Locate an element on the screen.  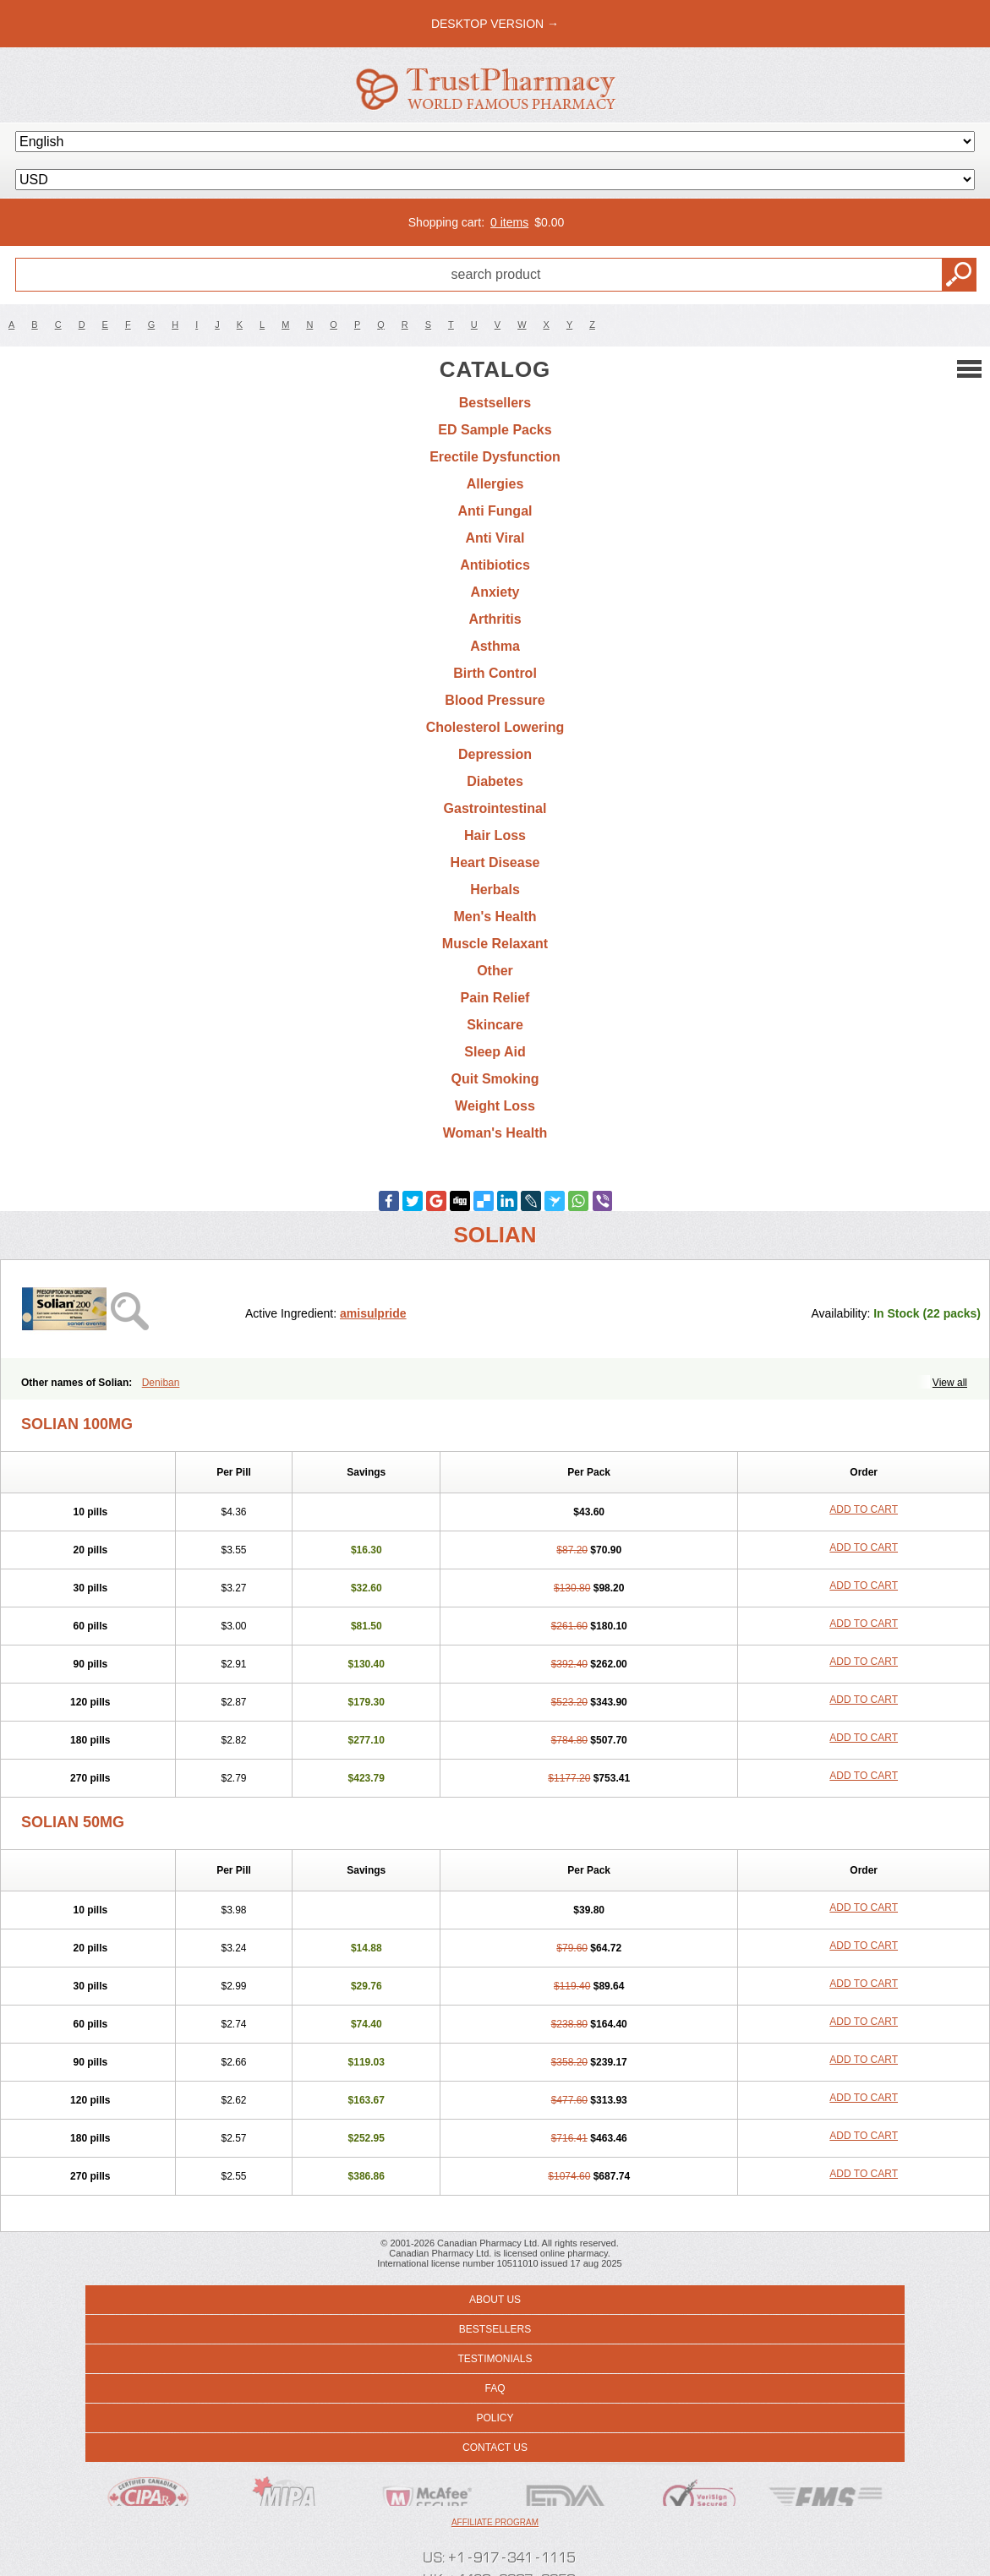
Depression is located at coordinates (495, 754).